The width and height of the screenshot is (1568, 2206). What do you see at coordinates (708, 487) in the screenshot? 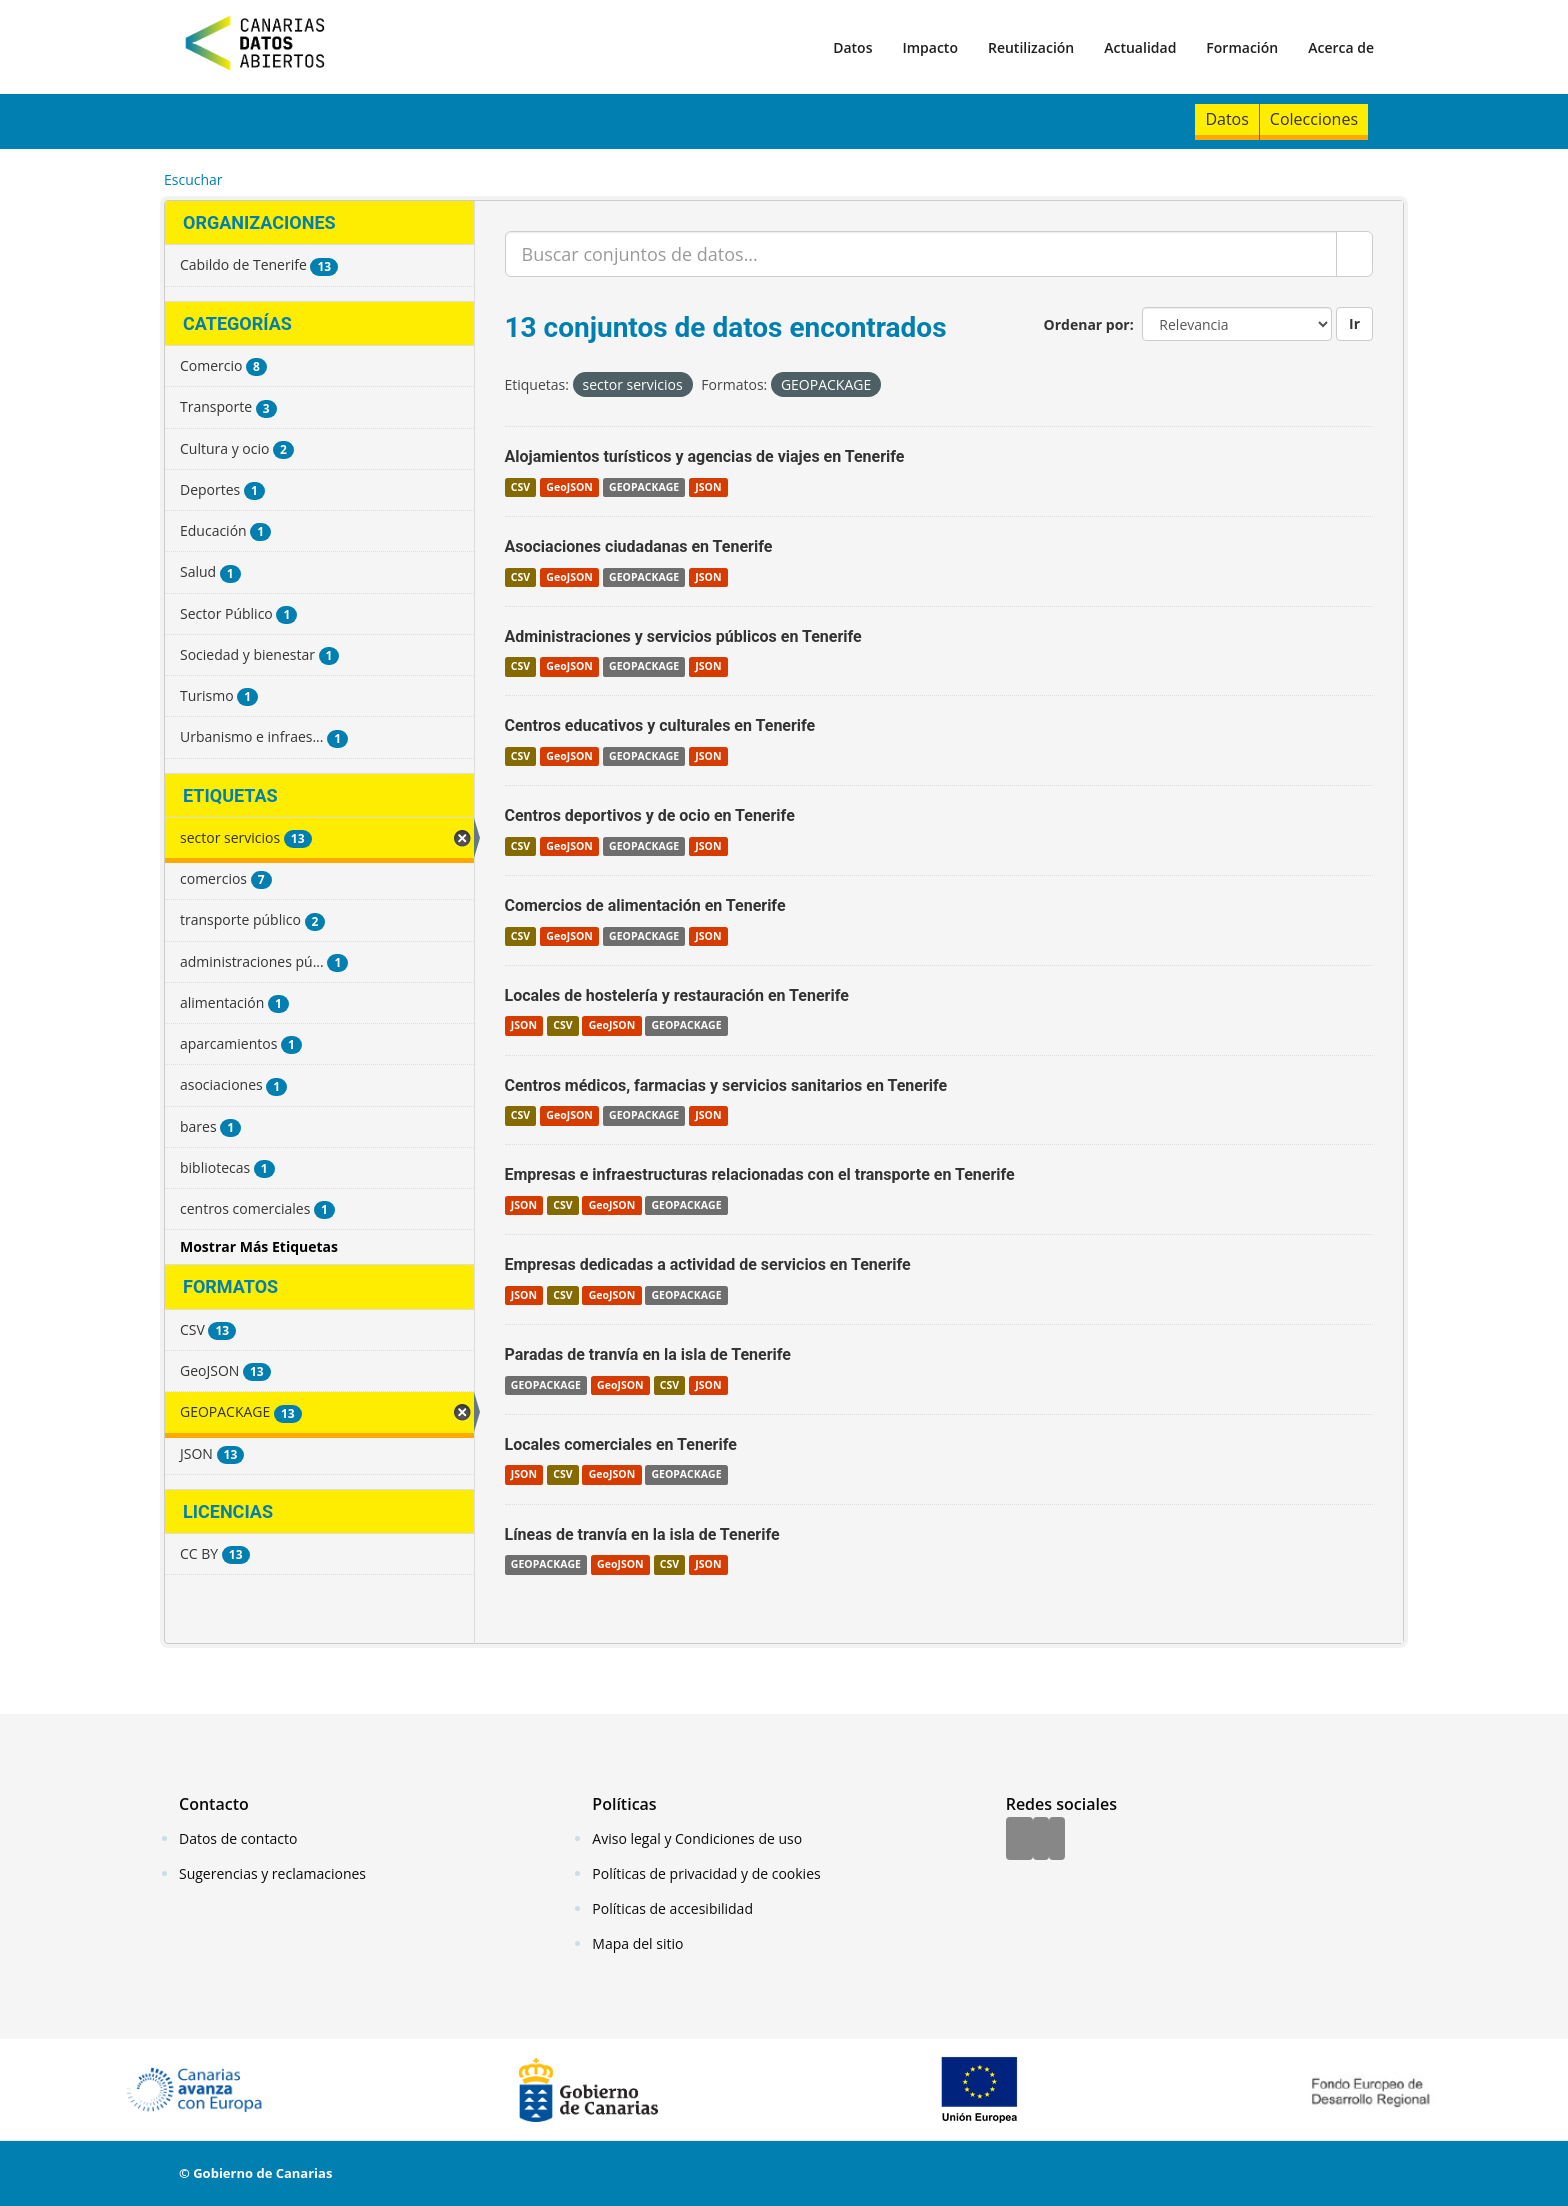
I see `JSON` at bounding box center [708, 487].